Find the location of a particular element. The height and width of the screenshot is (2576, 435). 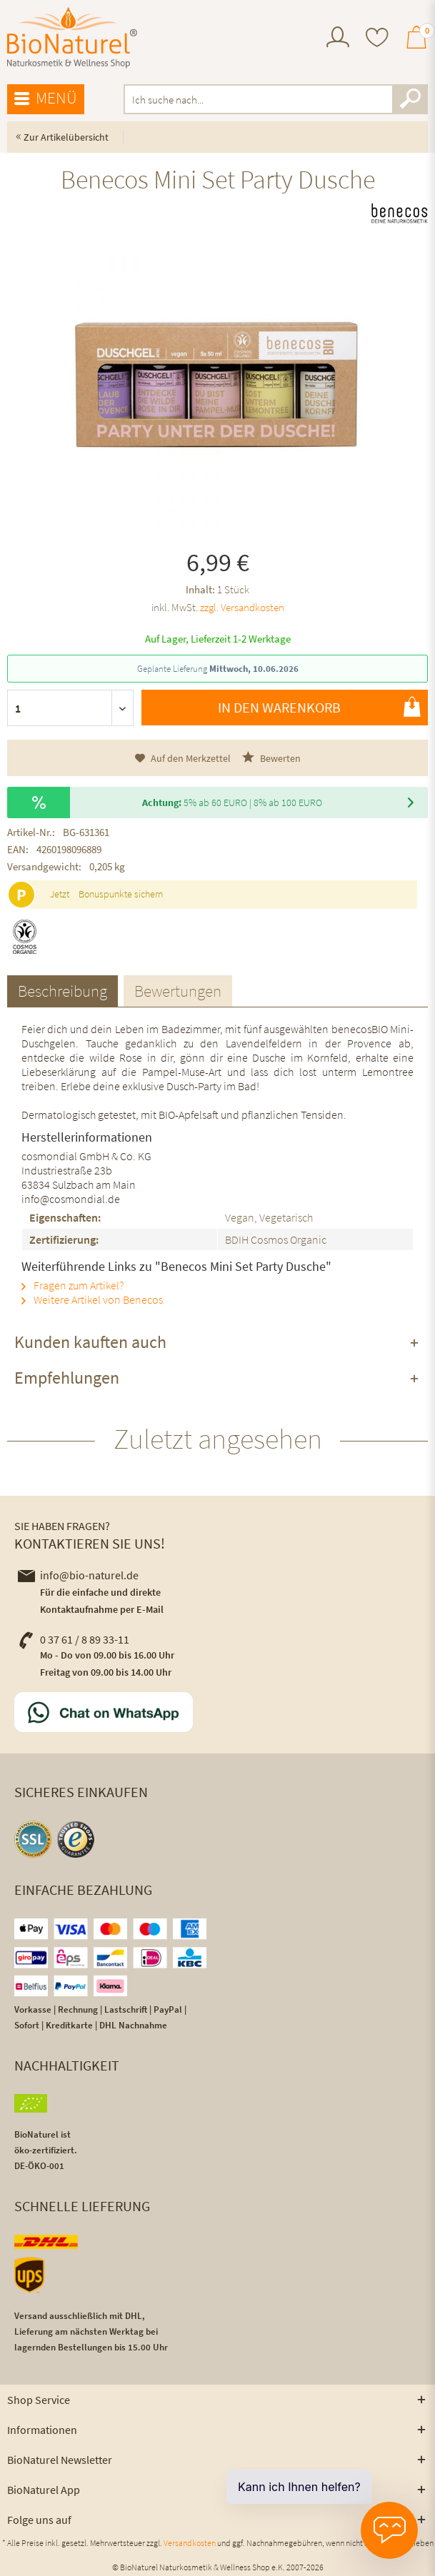

Bewerten is located at coordinates (271, 758).